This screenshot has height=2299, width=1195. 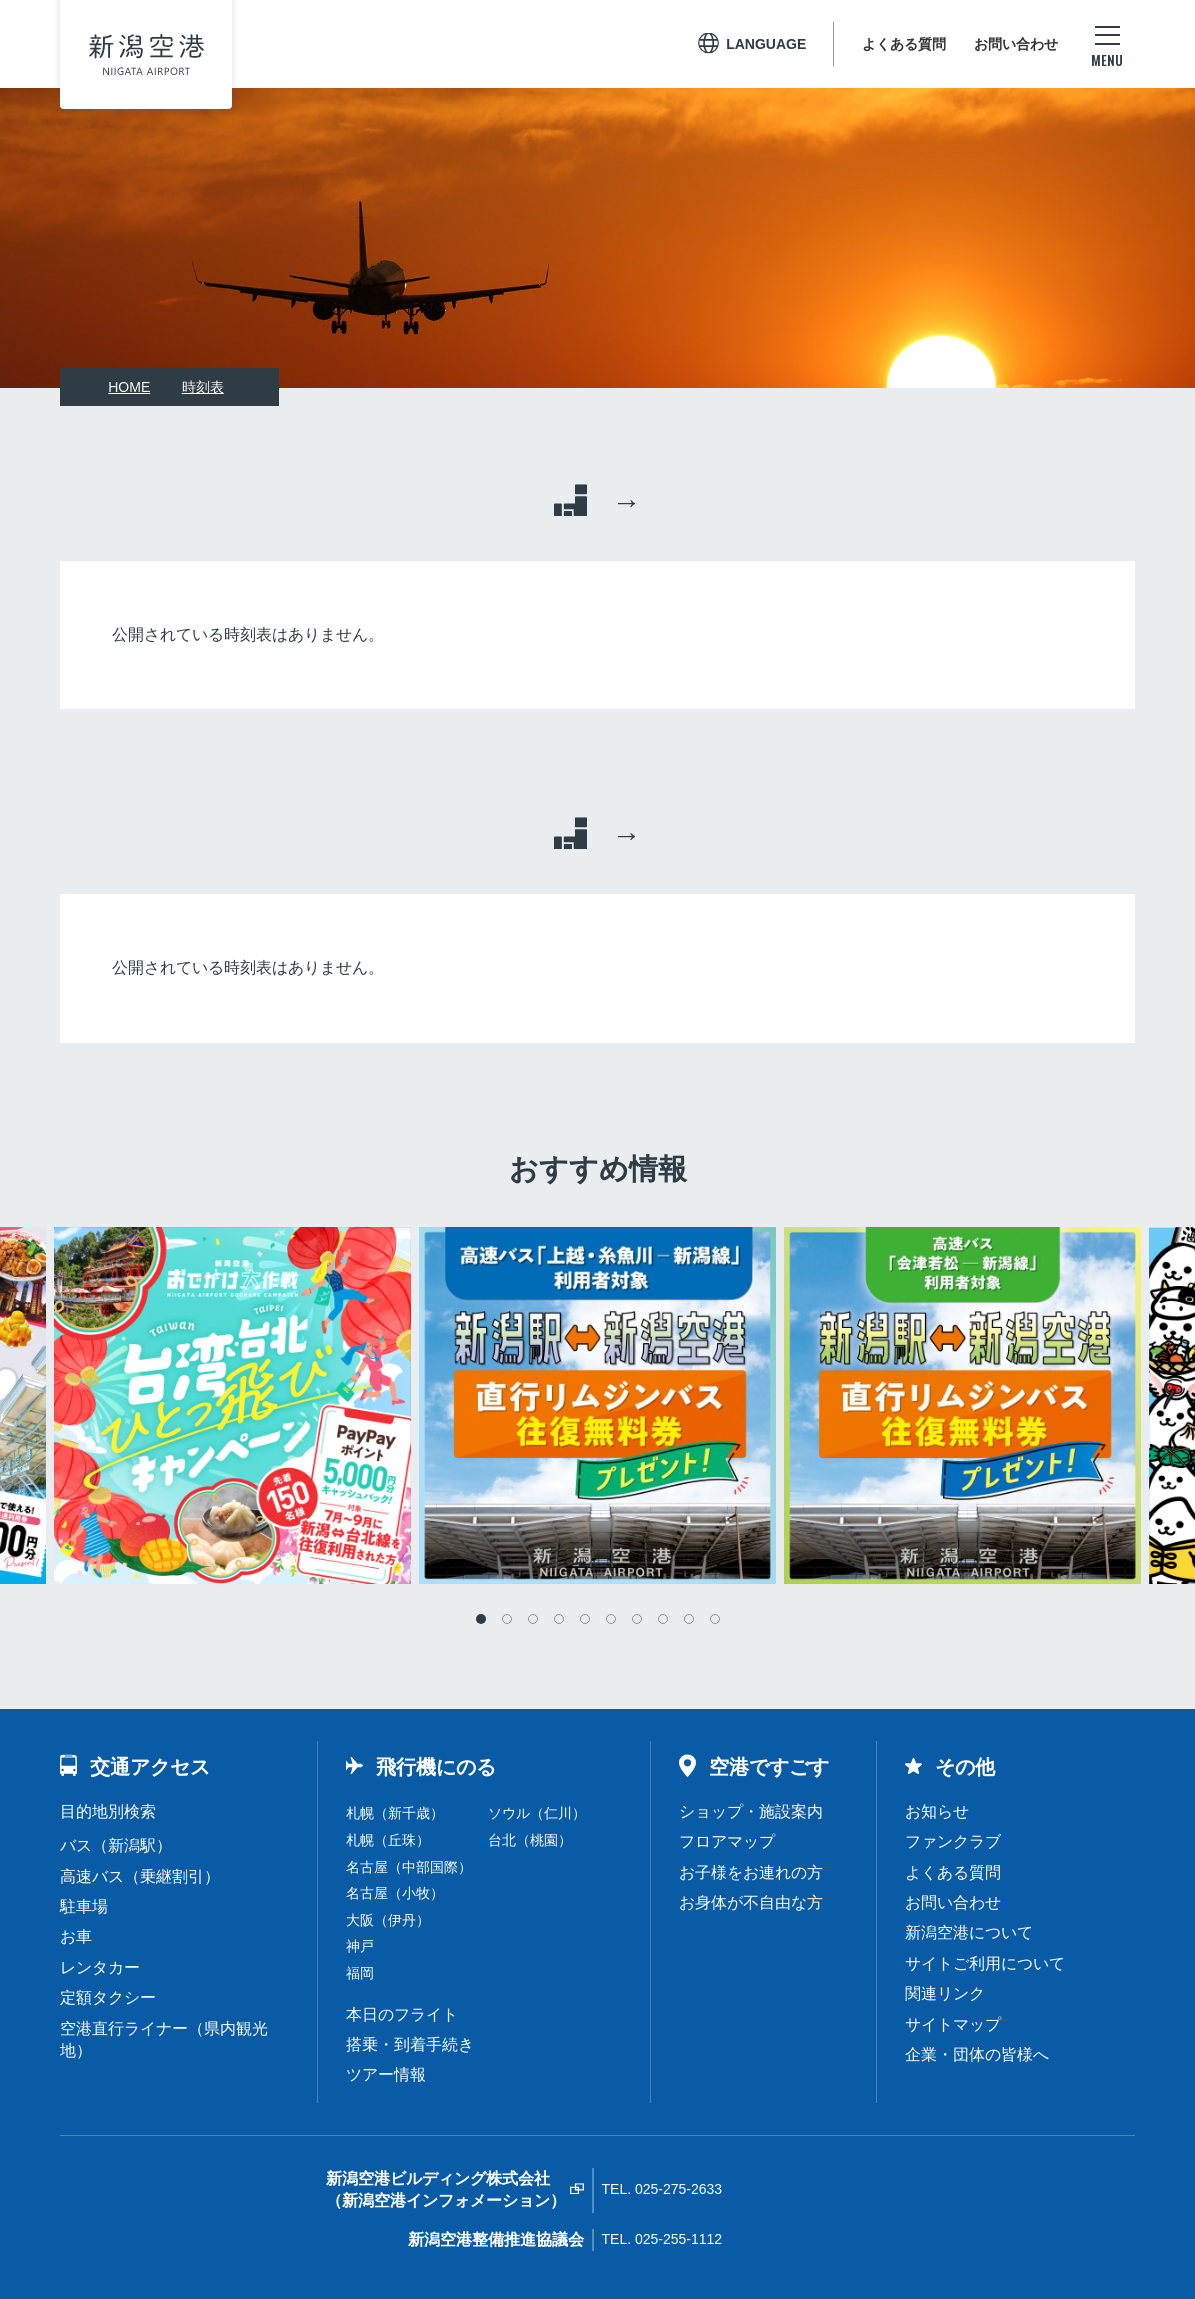 I want to click on 神戸, so click(x=360, y=1946).